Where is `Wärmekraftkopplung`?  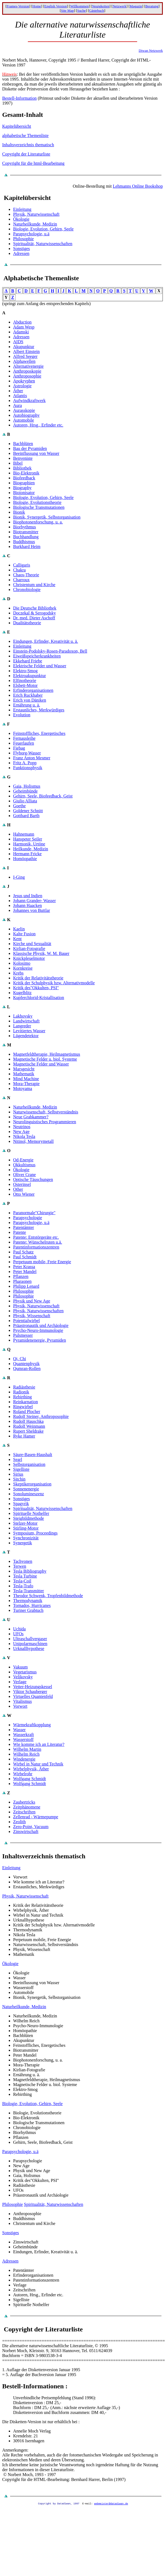 Wärmekraftkopplung is located at coordinates (32, 1724).